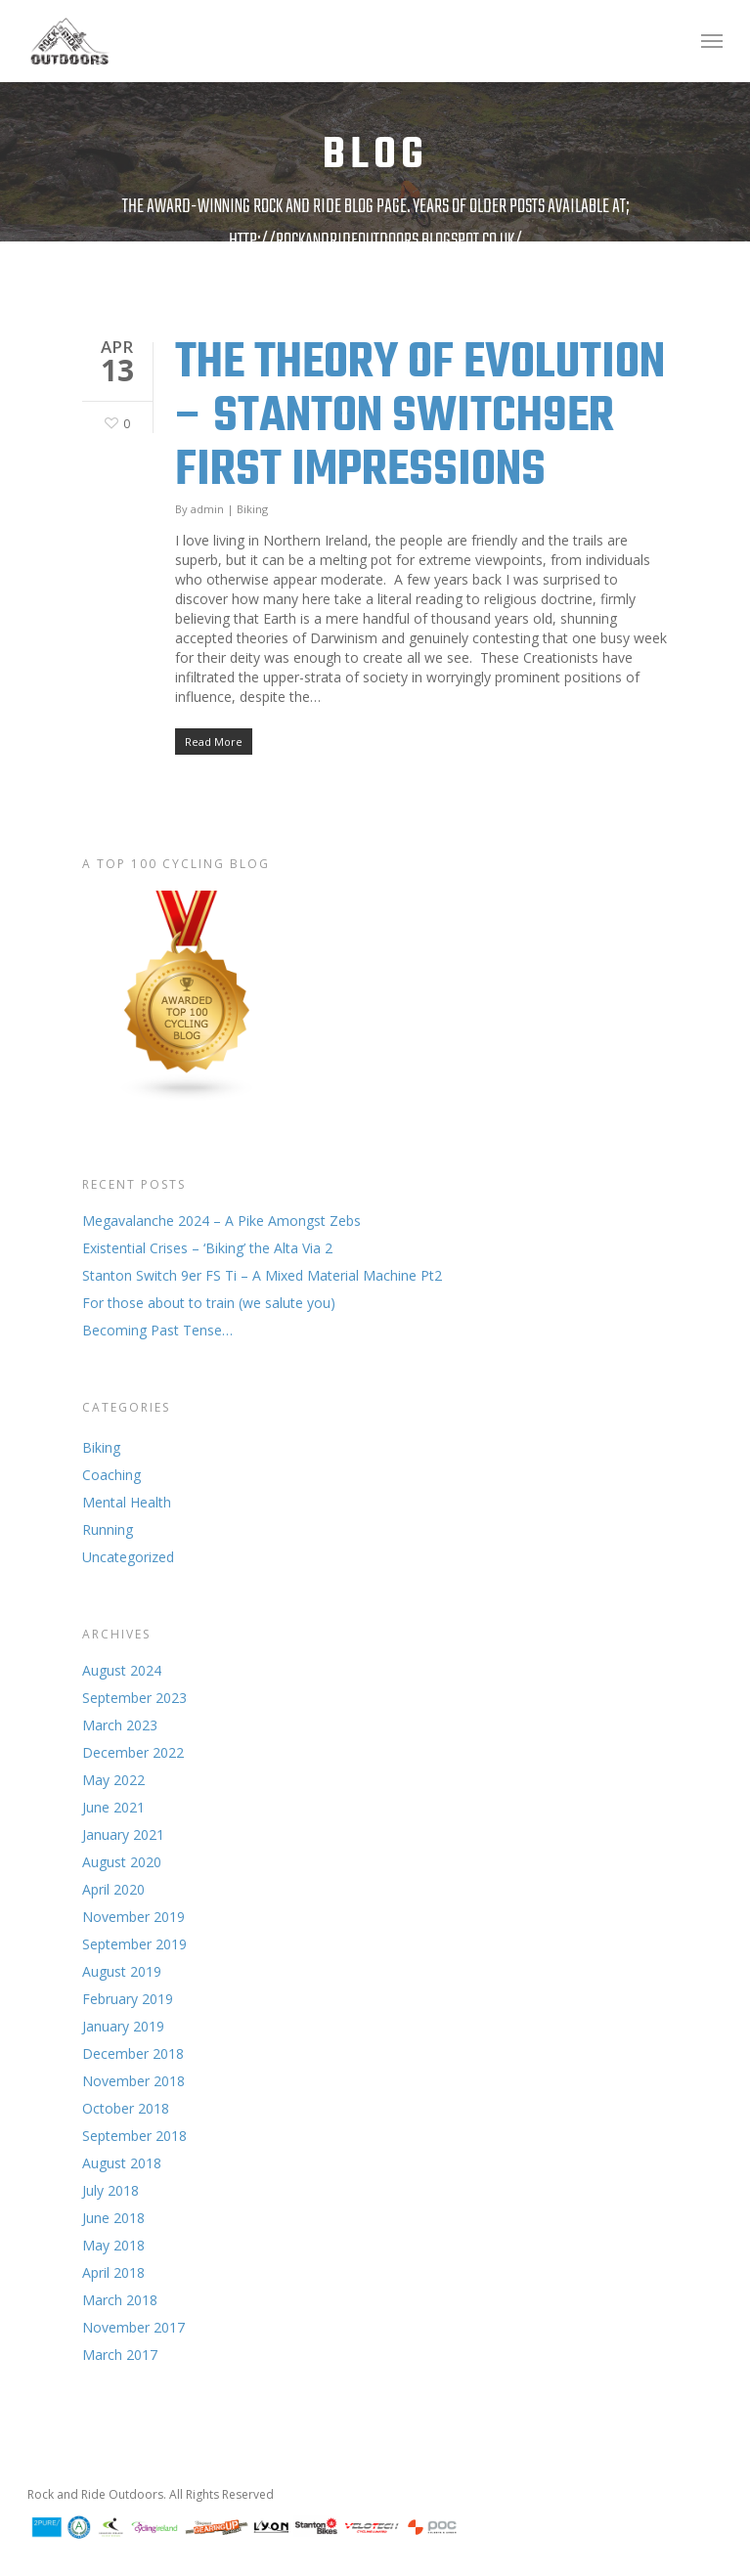 This screenshot has width=750, height=2576. I want to click on November 2019, so click(133, 1916).